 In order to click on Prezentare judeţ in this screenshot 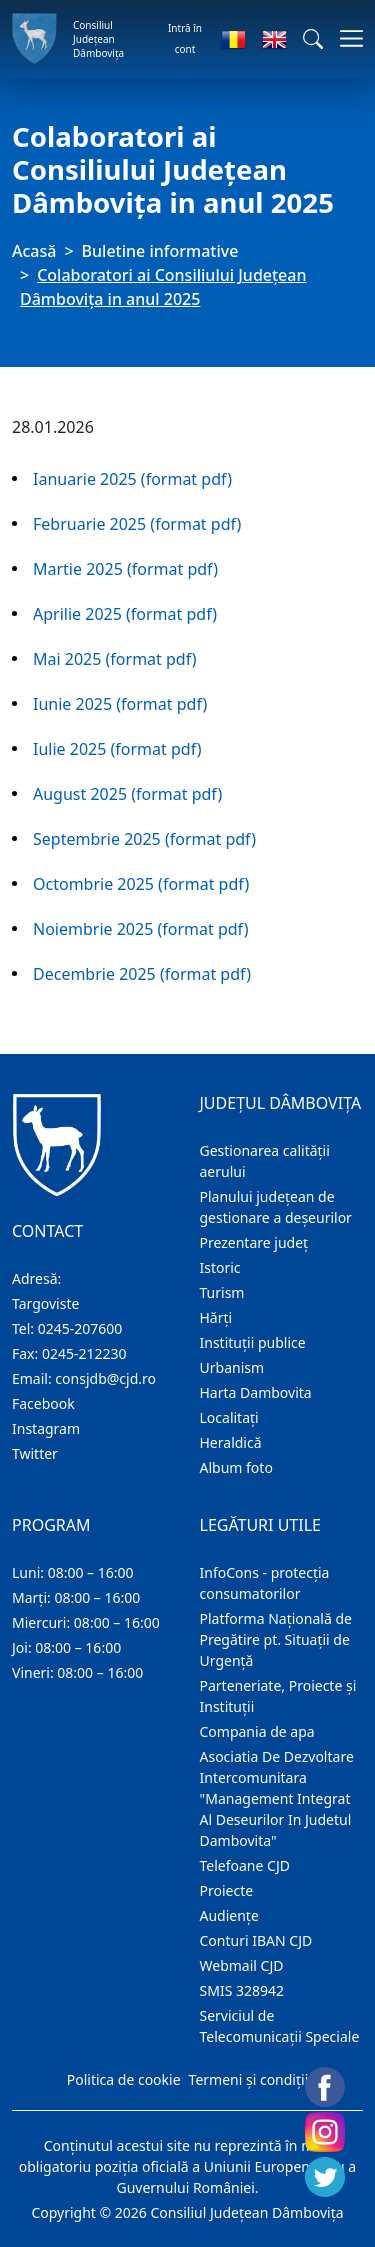, I will do `click(254, 1242)`.